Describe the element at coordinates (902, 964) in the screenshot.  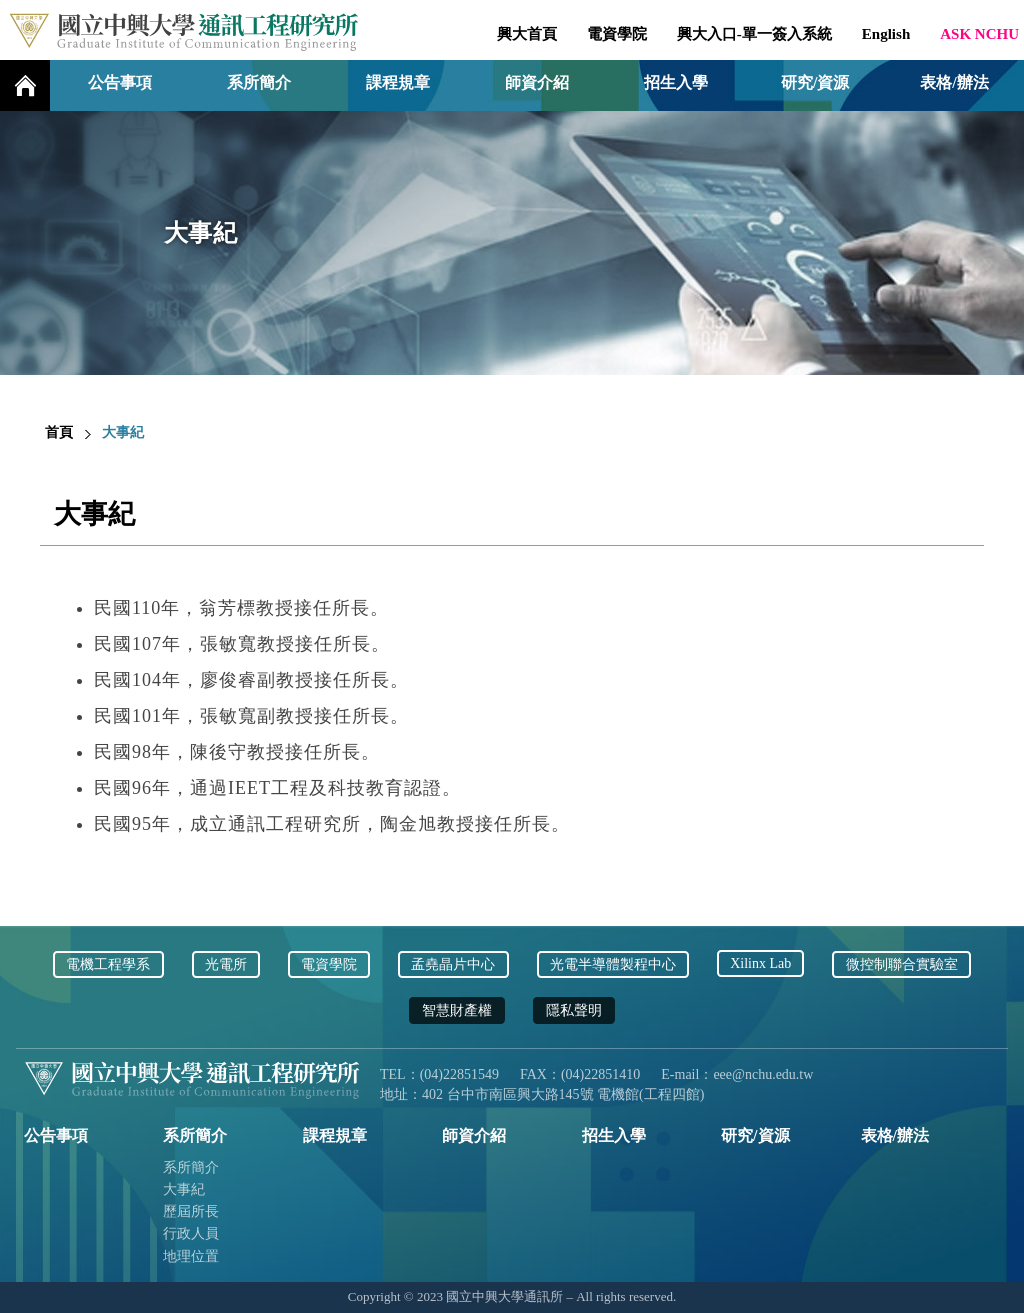
I see `微控制聯合實驗室` at that location.